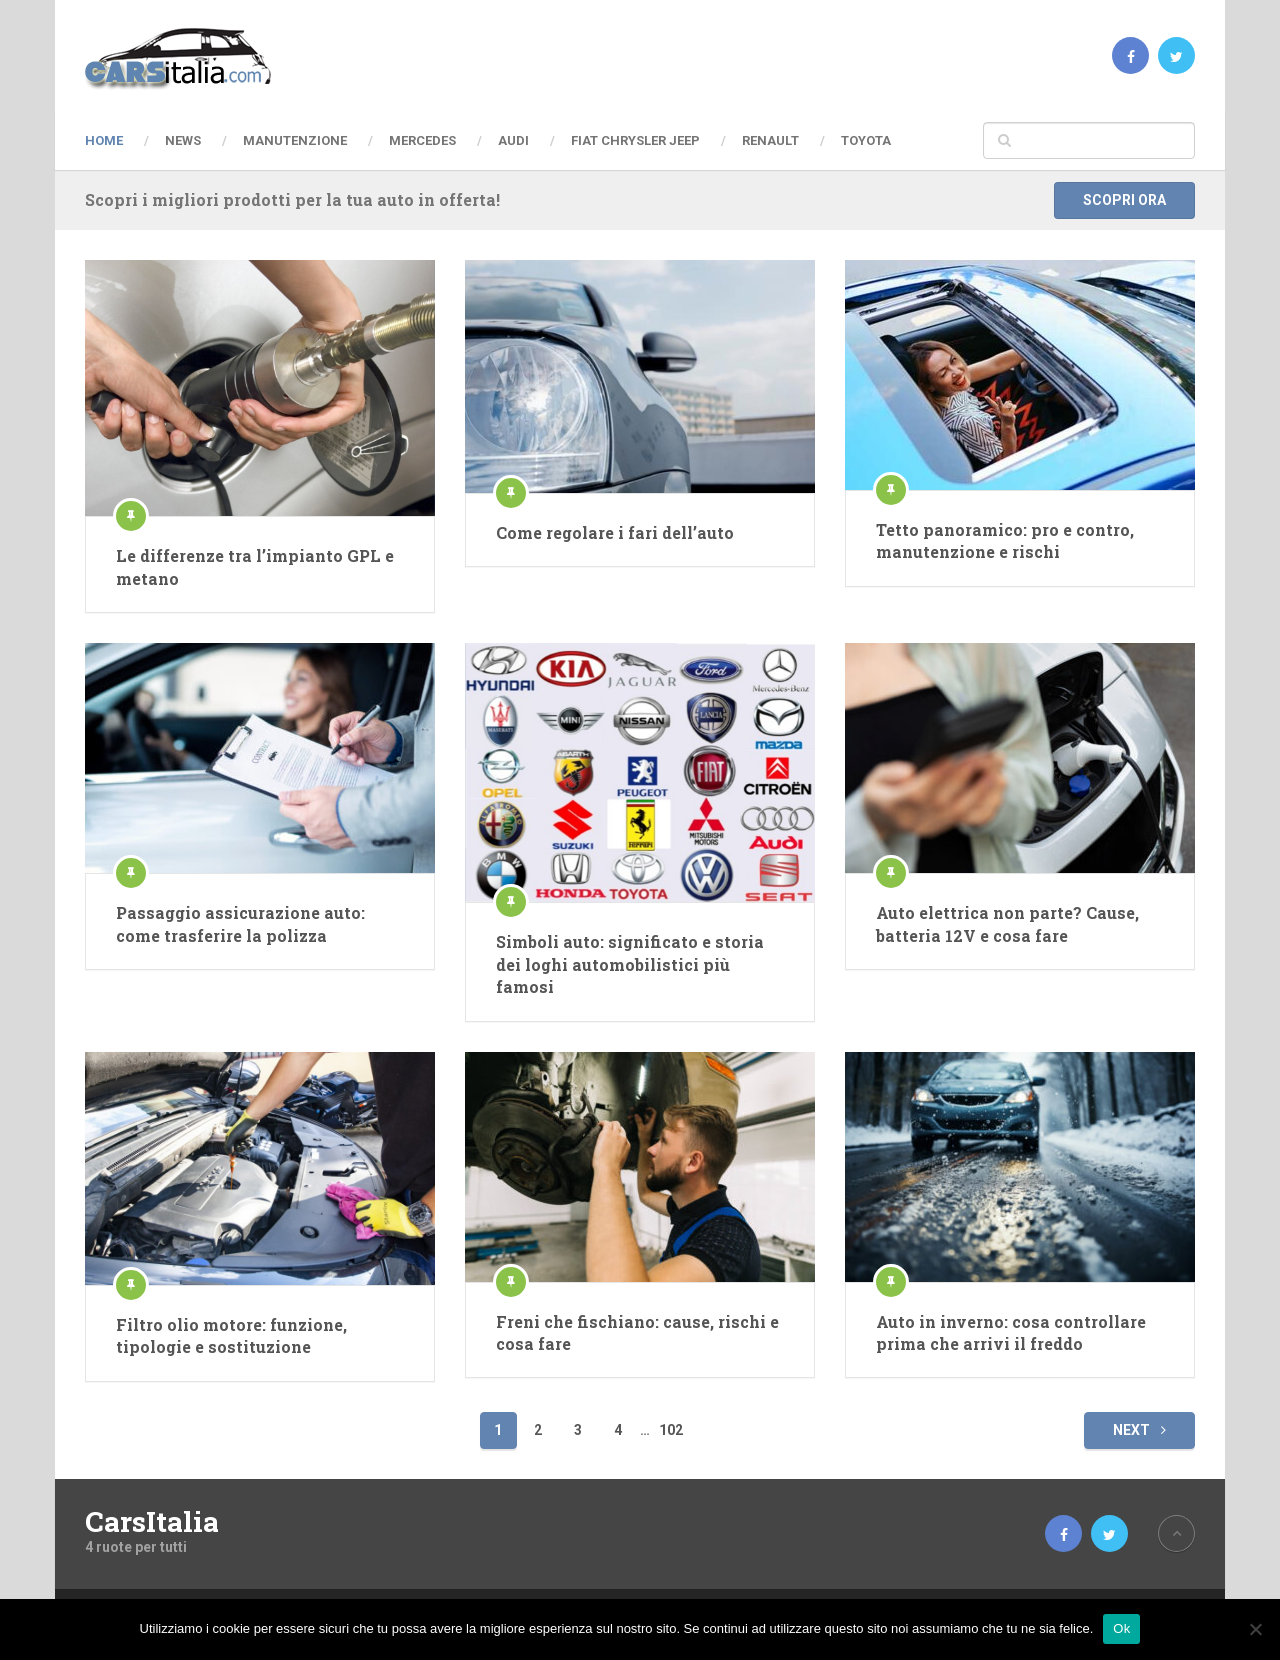  Describe the element at coordinates (637, 1332) in the screenshot. I see `Freni che fischiano: cause, rischi e cosa fare` at that location.